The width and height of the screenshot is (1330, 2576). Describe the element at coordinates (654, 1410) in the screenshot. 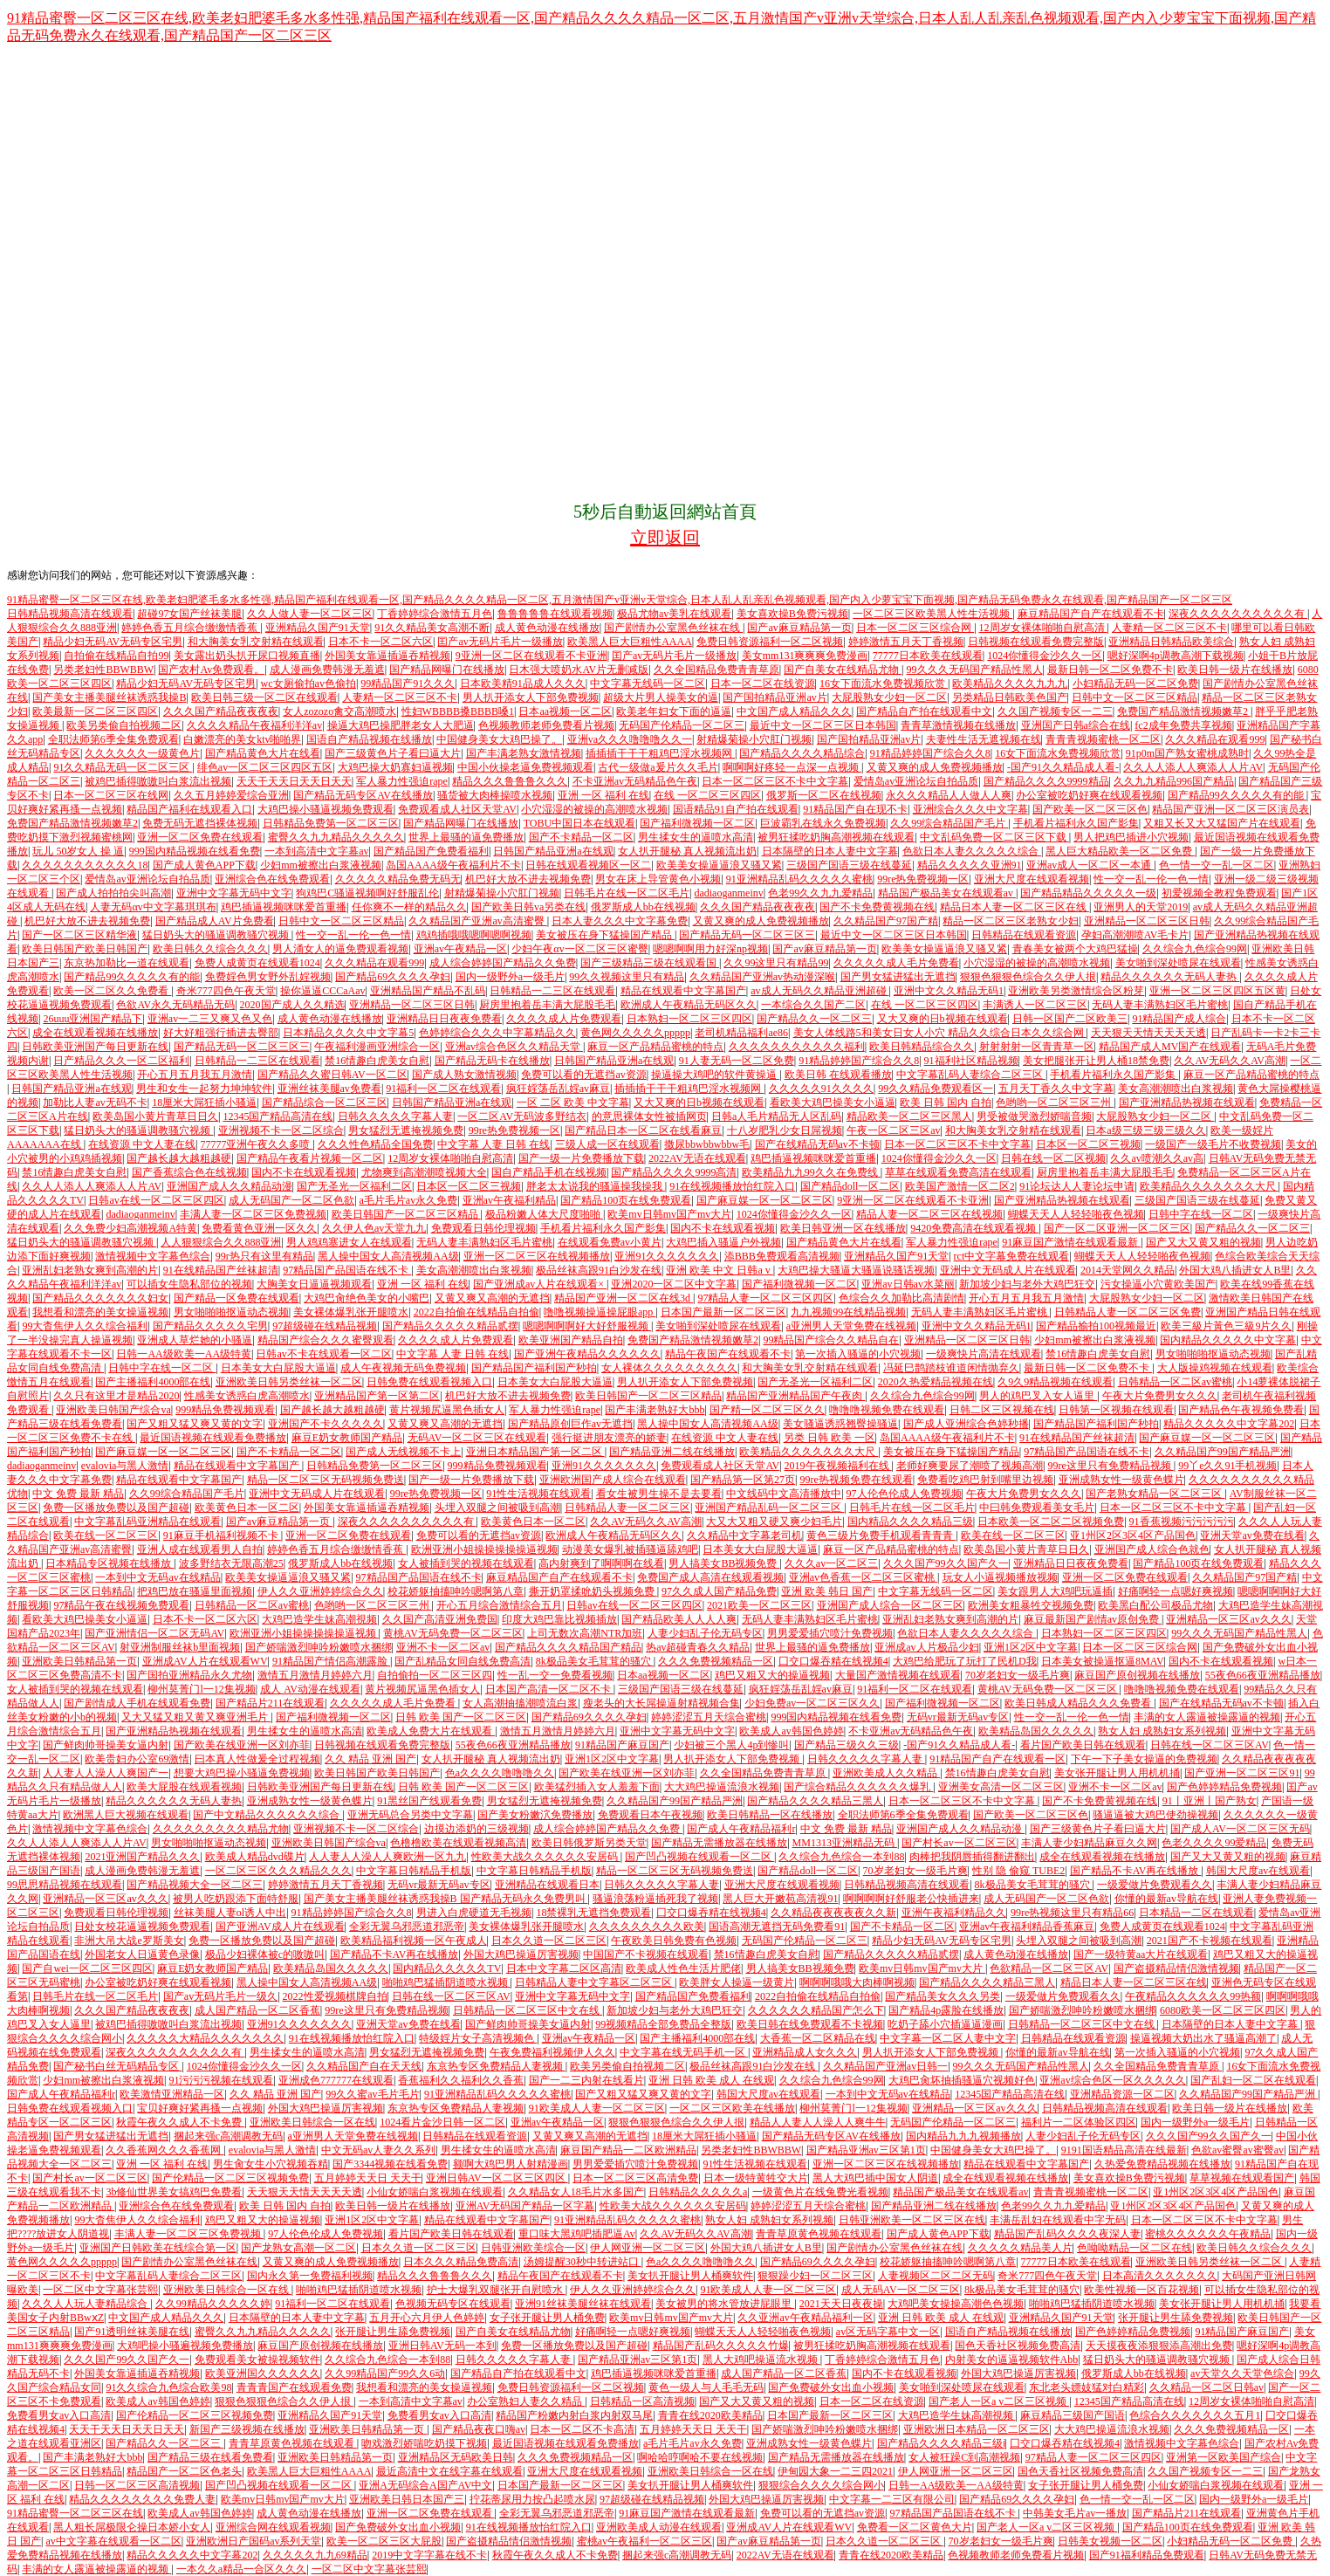

I see `国产丰满老熟好大bbb` at that location.